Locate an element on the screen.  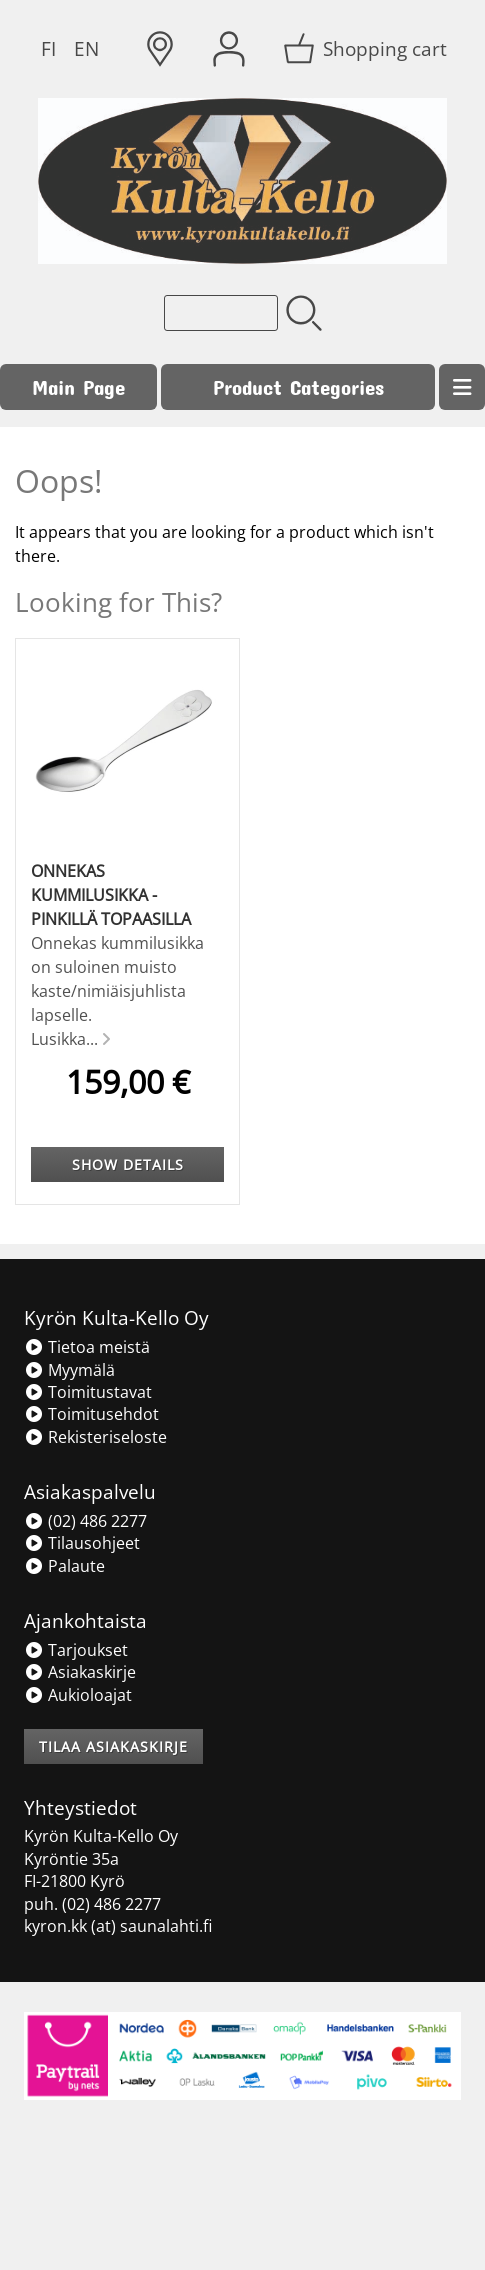
Tarjoukset is located at coordinates (76, 1650).